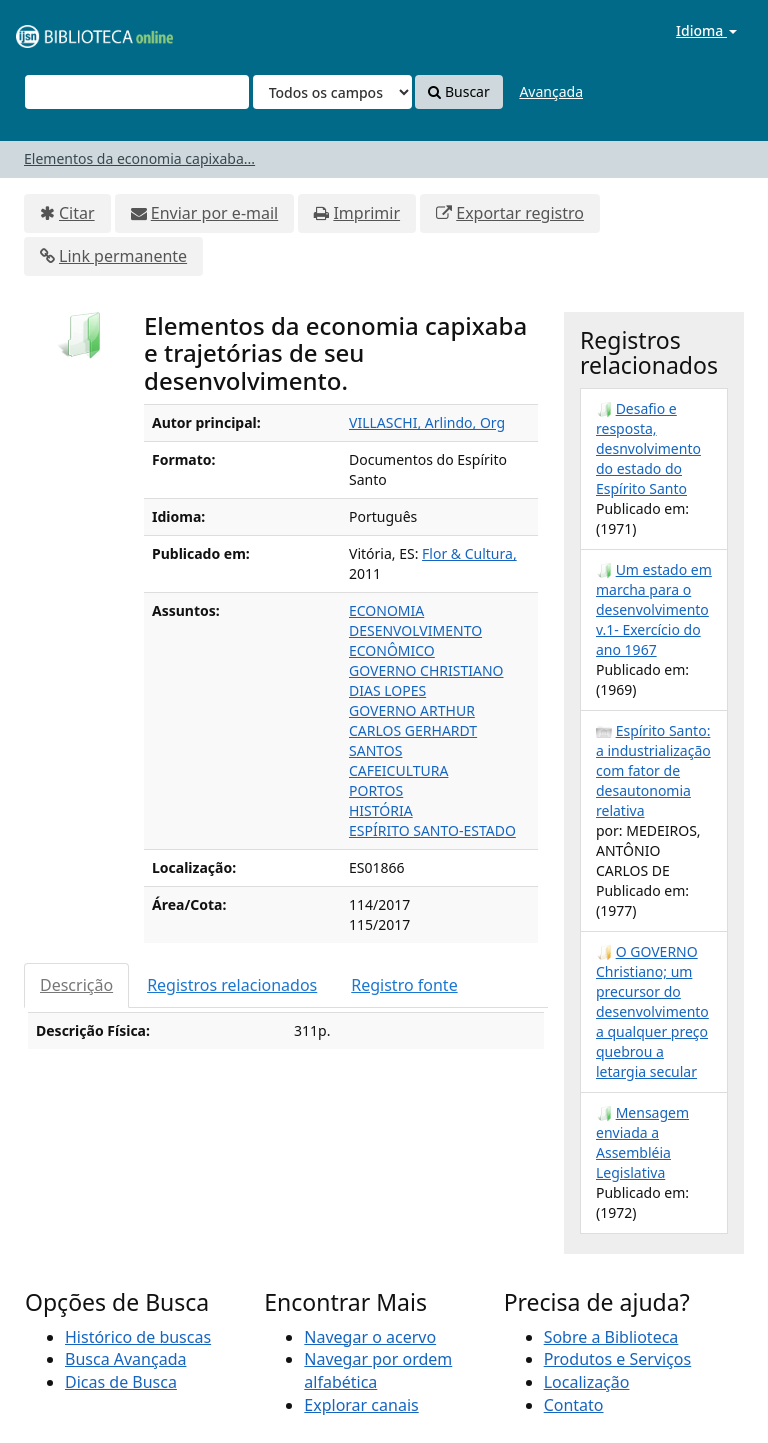 The image size is (768, 1443). Describe the element at coordinates (574, 1405) in the screenshot. I see `Contato` at that location.